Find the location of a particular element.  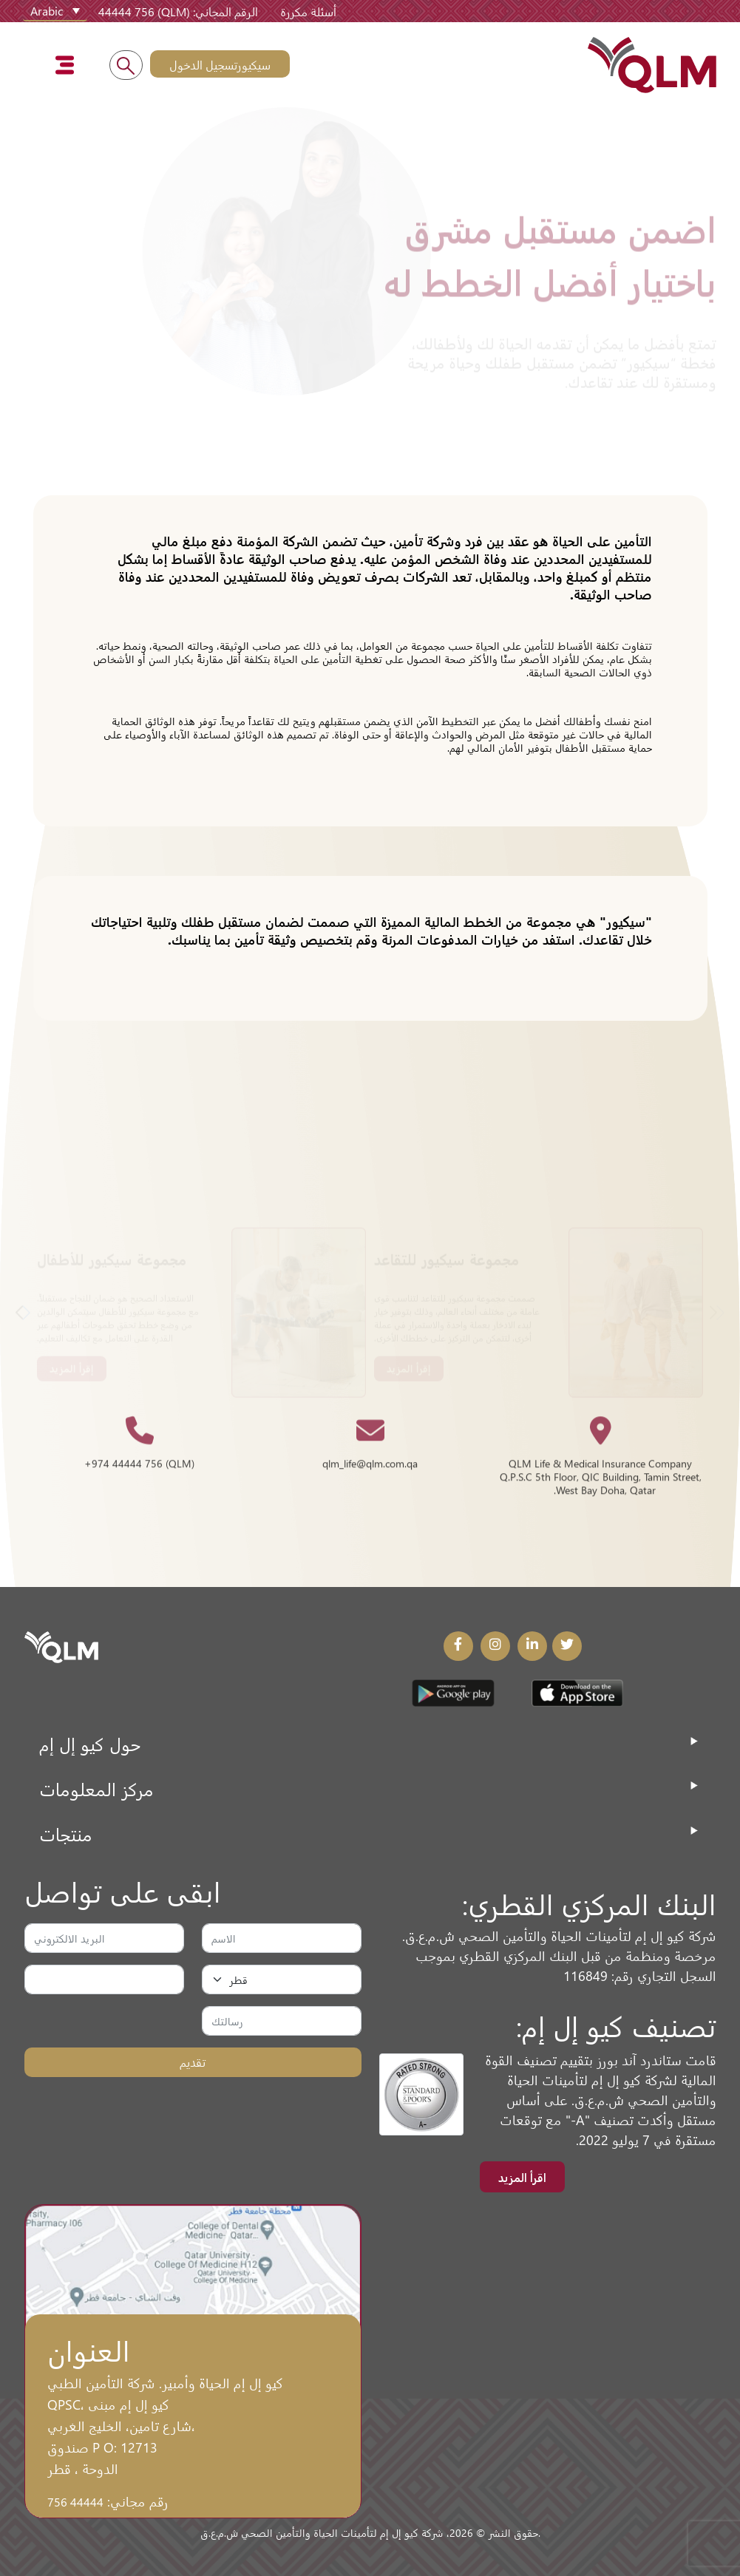

منتجات is located at coordinates (65, 1833).